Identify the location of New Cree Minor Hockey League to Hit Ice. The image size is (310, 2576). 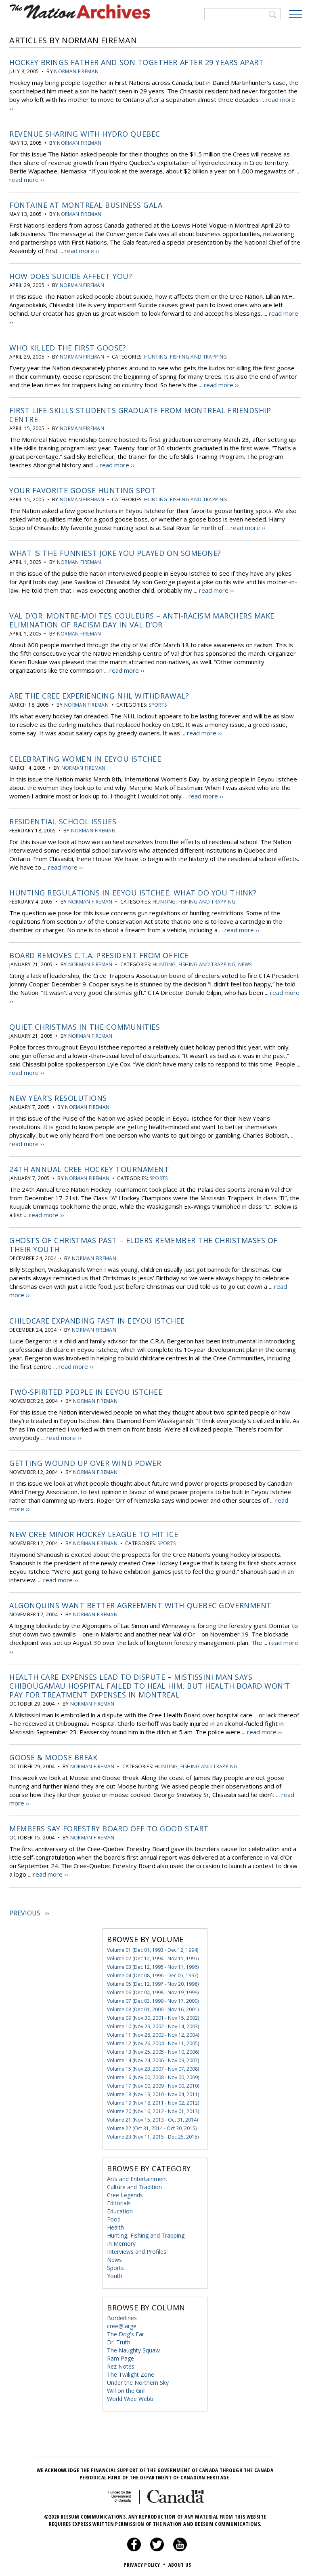
(93, 1532).